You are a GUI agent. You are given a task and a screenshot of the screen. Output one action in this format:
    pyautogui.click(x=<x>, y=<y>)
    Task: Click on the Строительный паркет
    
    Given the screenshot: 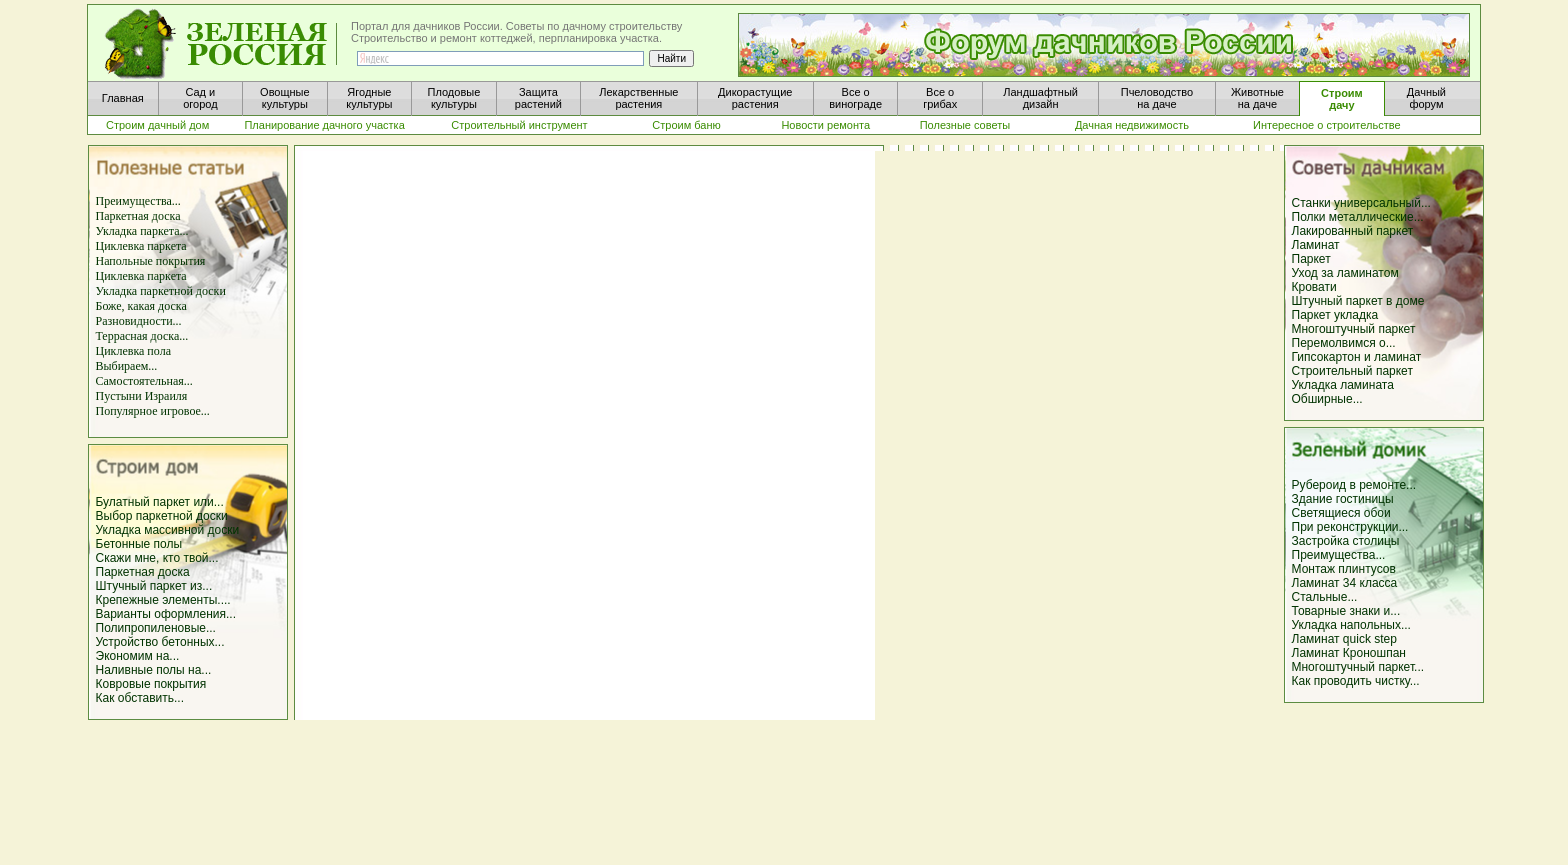 What is the action you would take?
    pyautogui.click(x=1352, y=371)
    